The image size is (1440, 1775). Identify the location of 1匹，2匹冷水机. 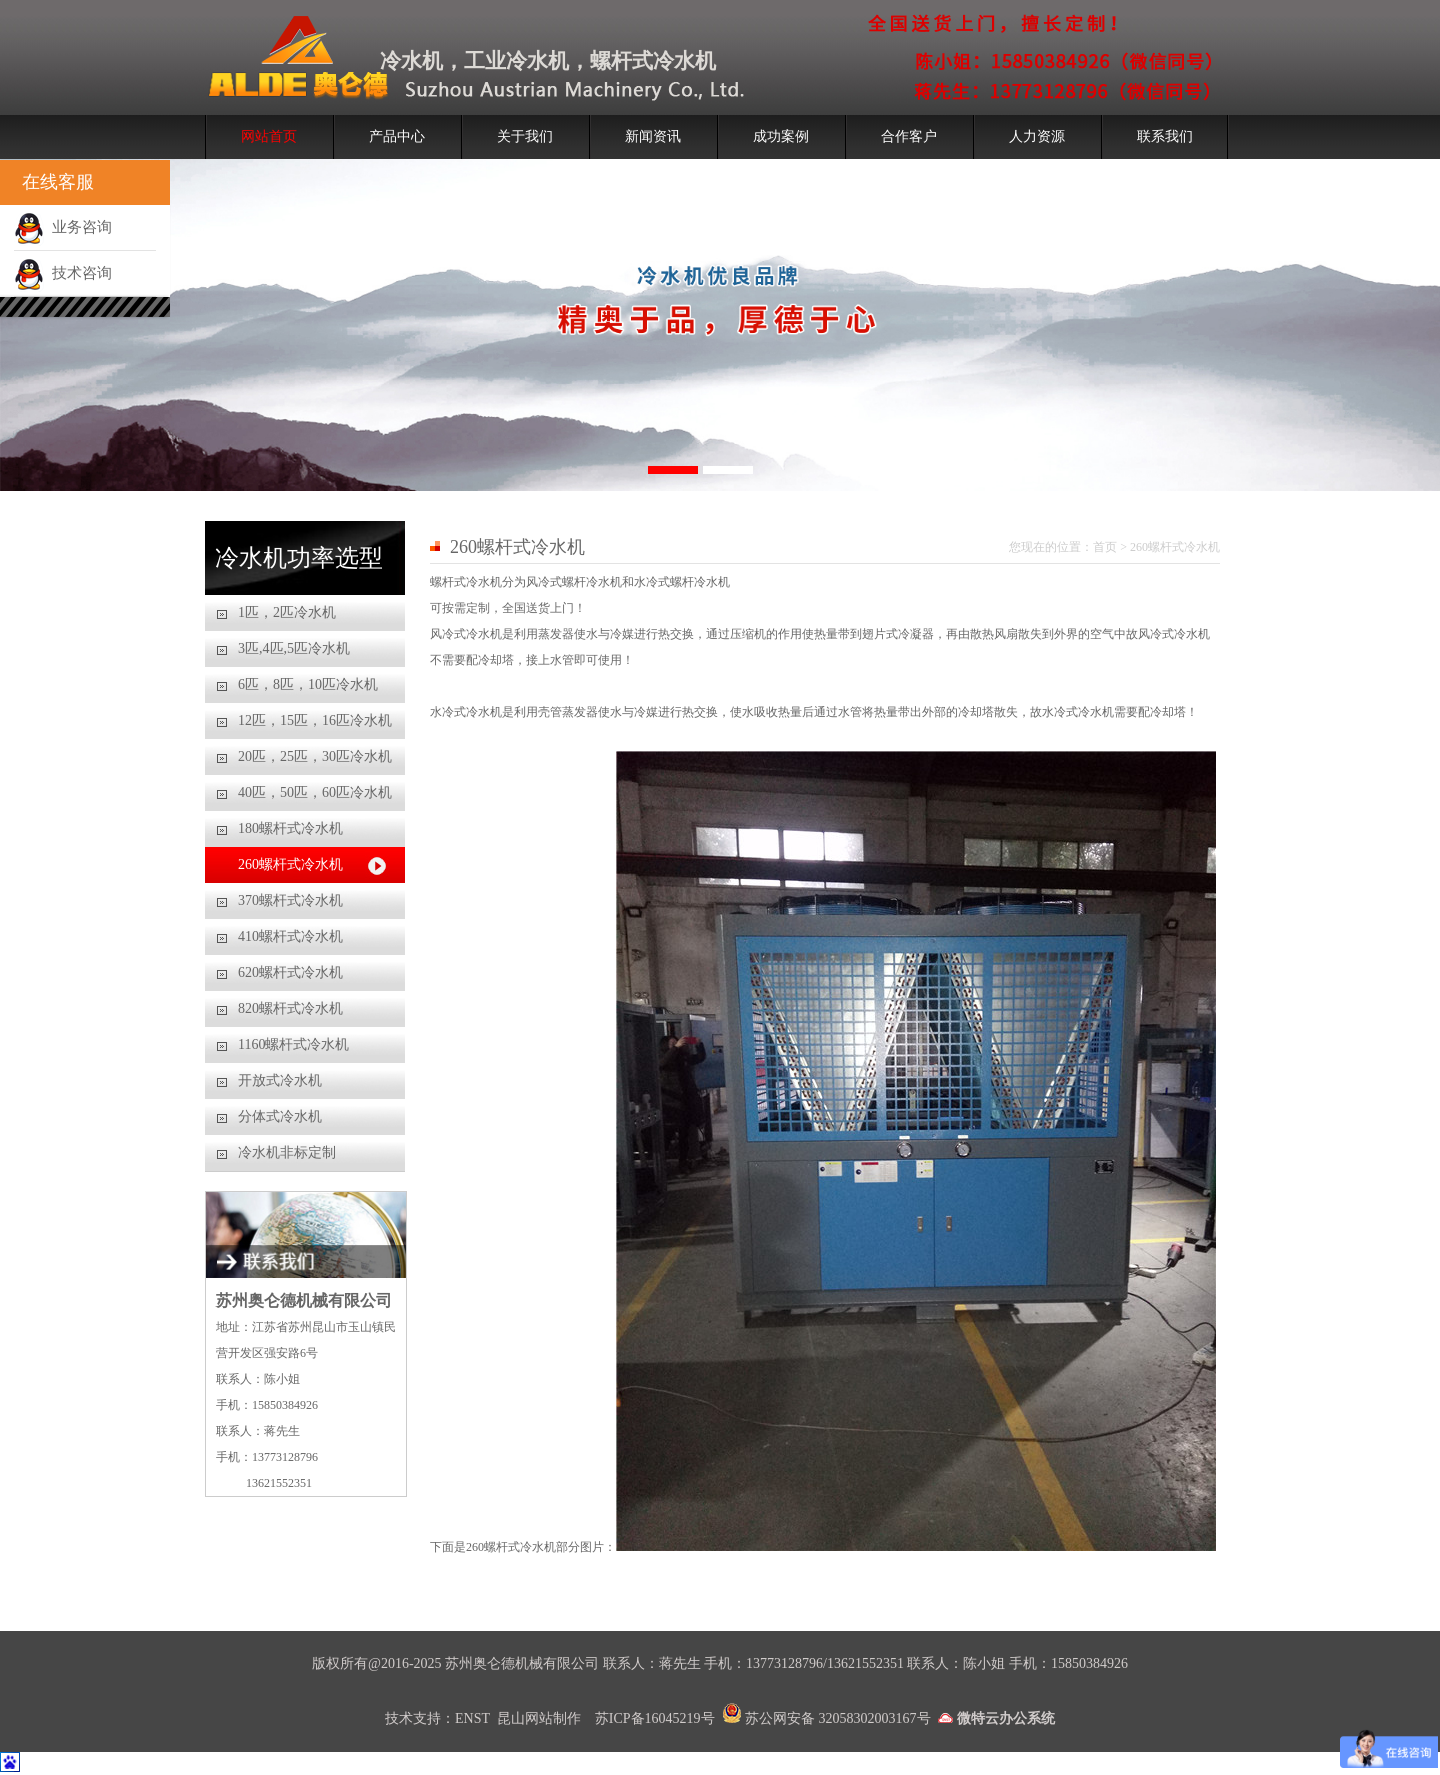
(287, 612).